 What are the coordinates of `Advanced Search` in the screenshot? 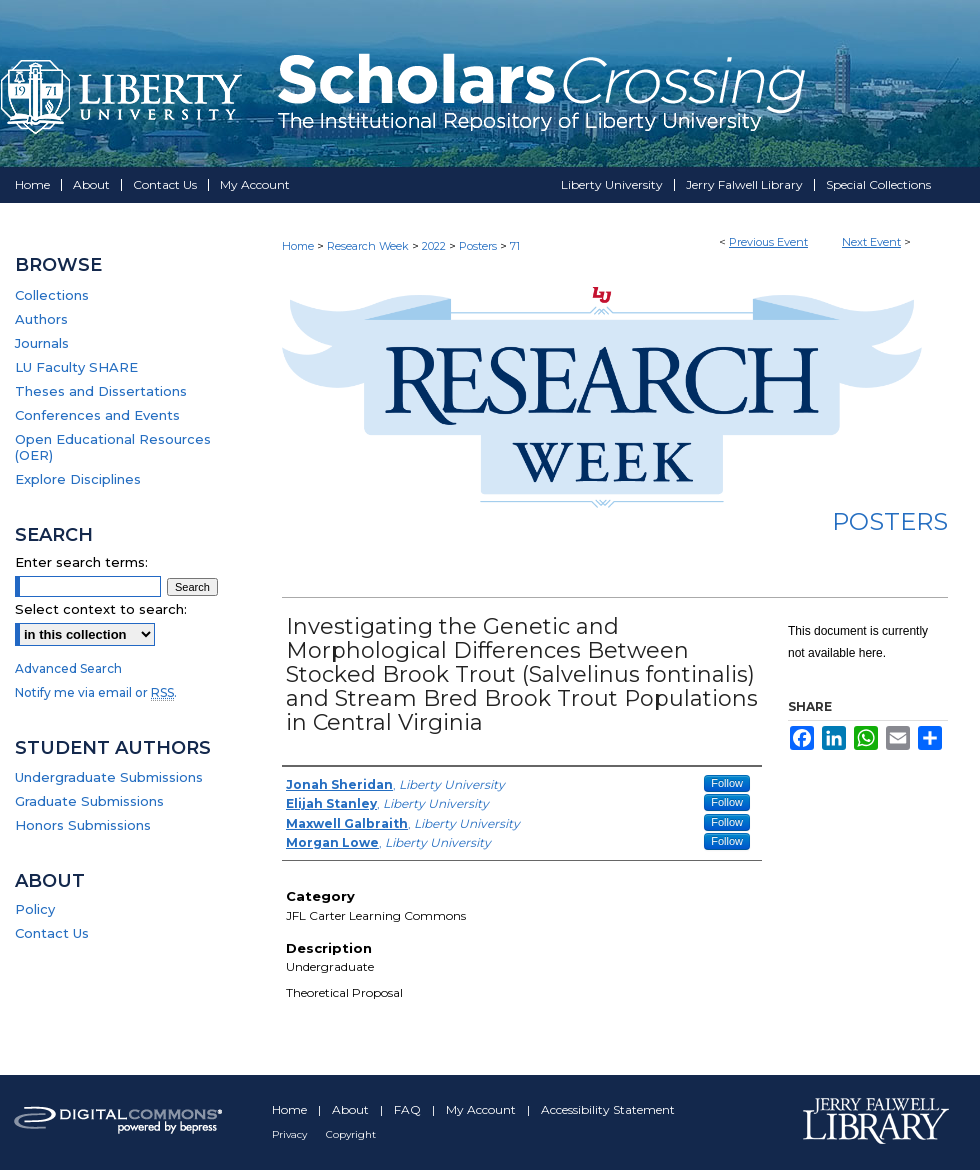 It's located at (68, 668).